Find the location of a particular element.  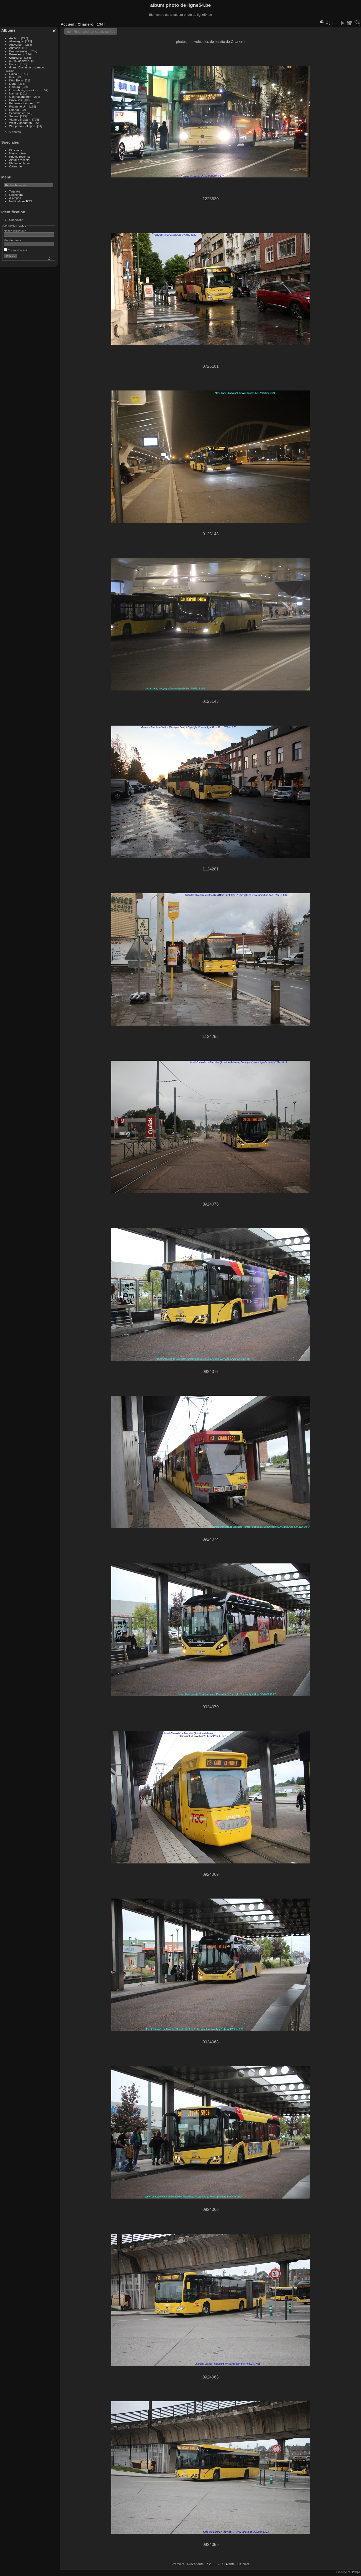

Italie is located at coordinates (12, 77).